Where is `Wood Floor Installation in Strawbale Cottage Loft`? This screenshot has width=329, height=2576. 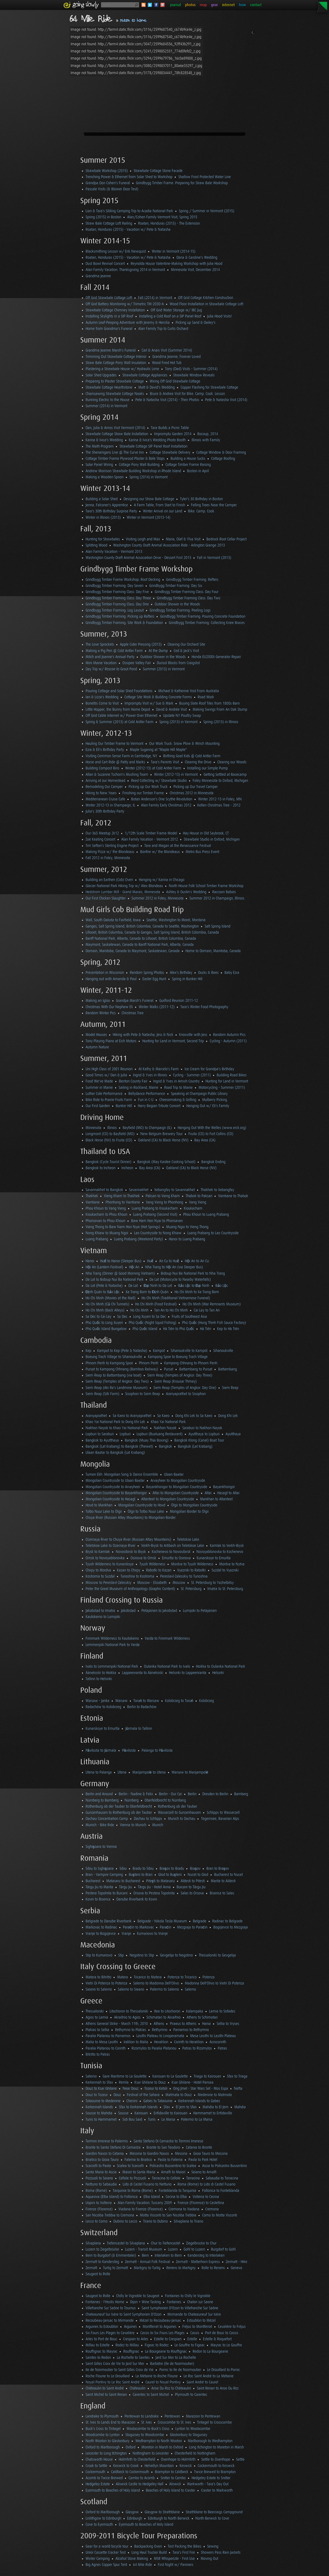 Wood Floor Installation in Strawbale Cottage Loft is located at coordinates (206, 304).